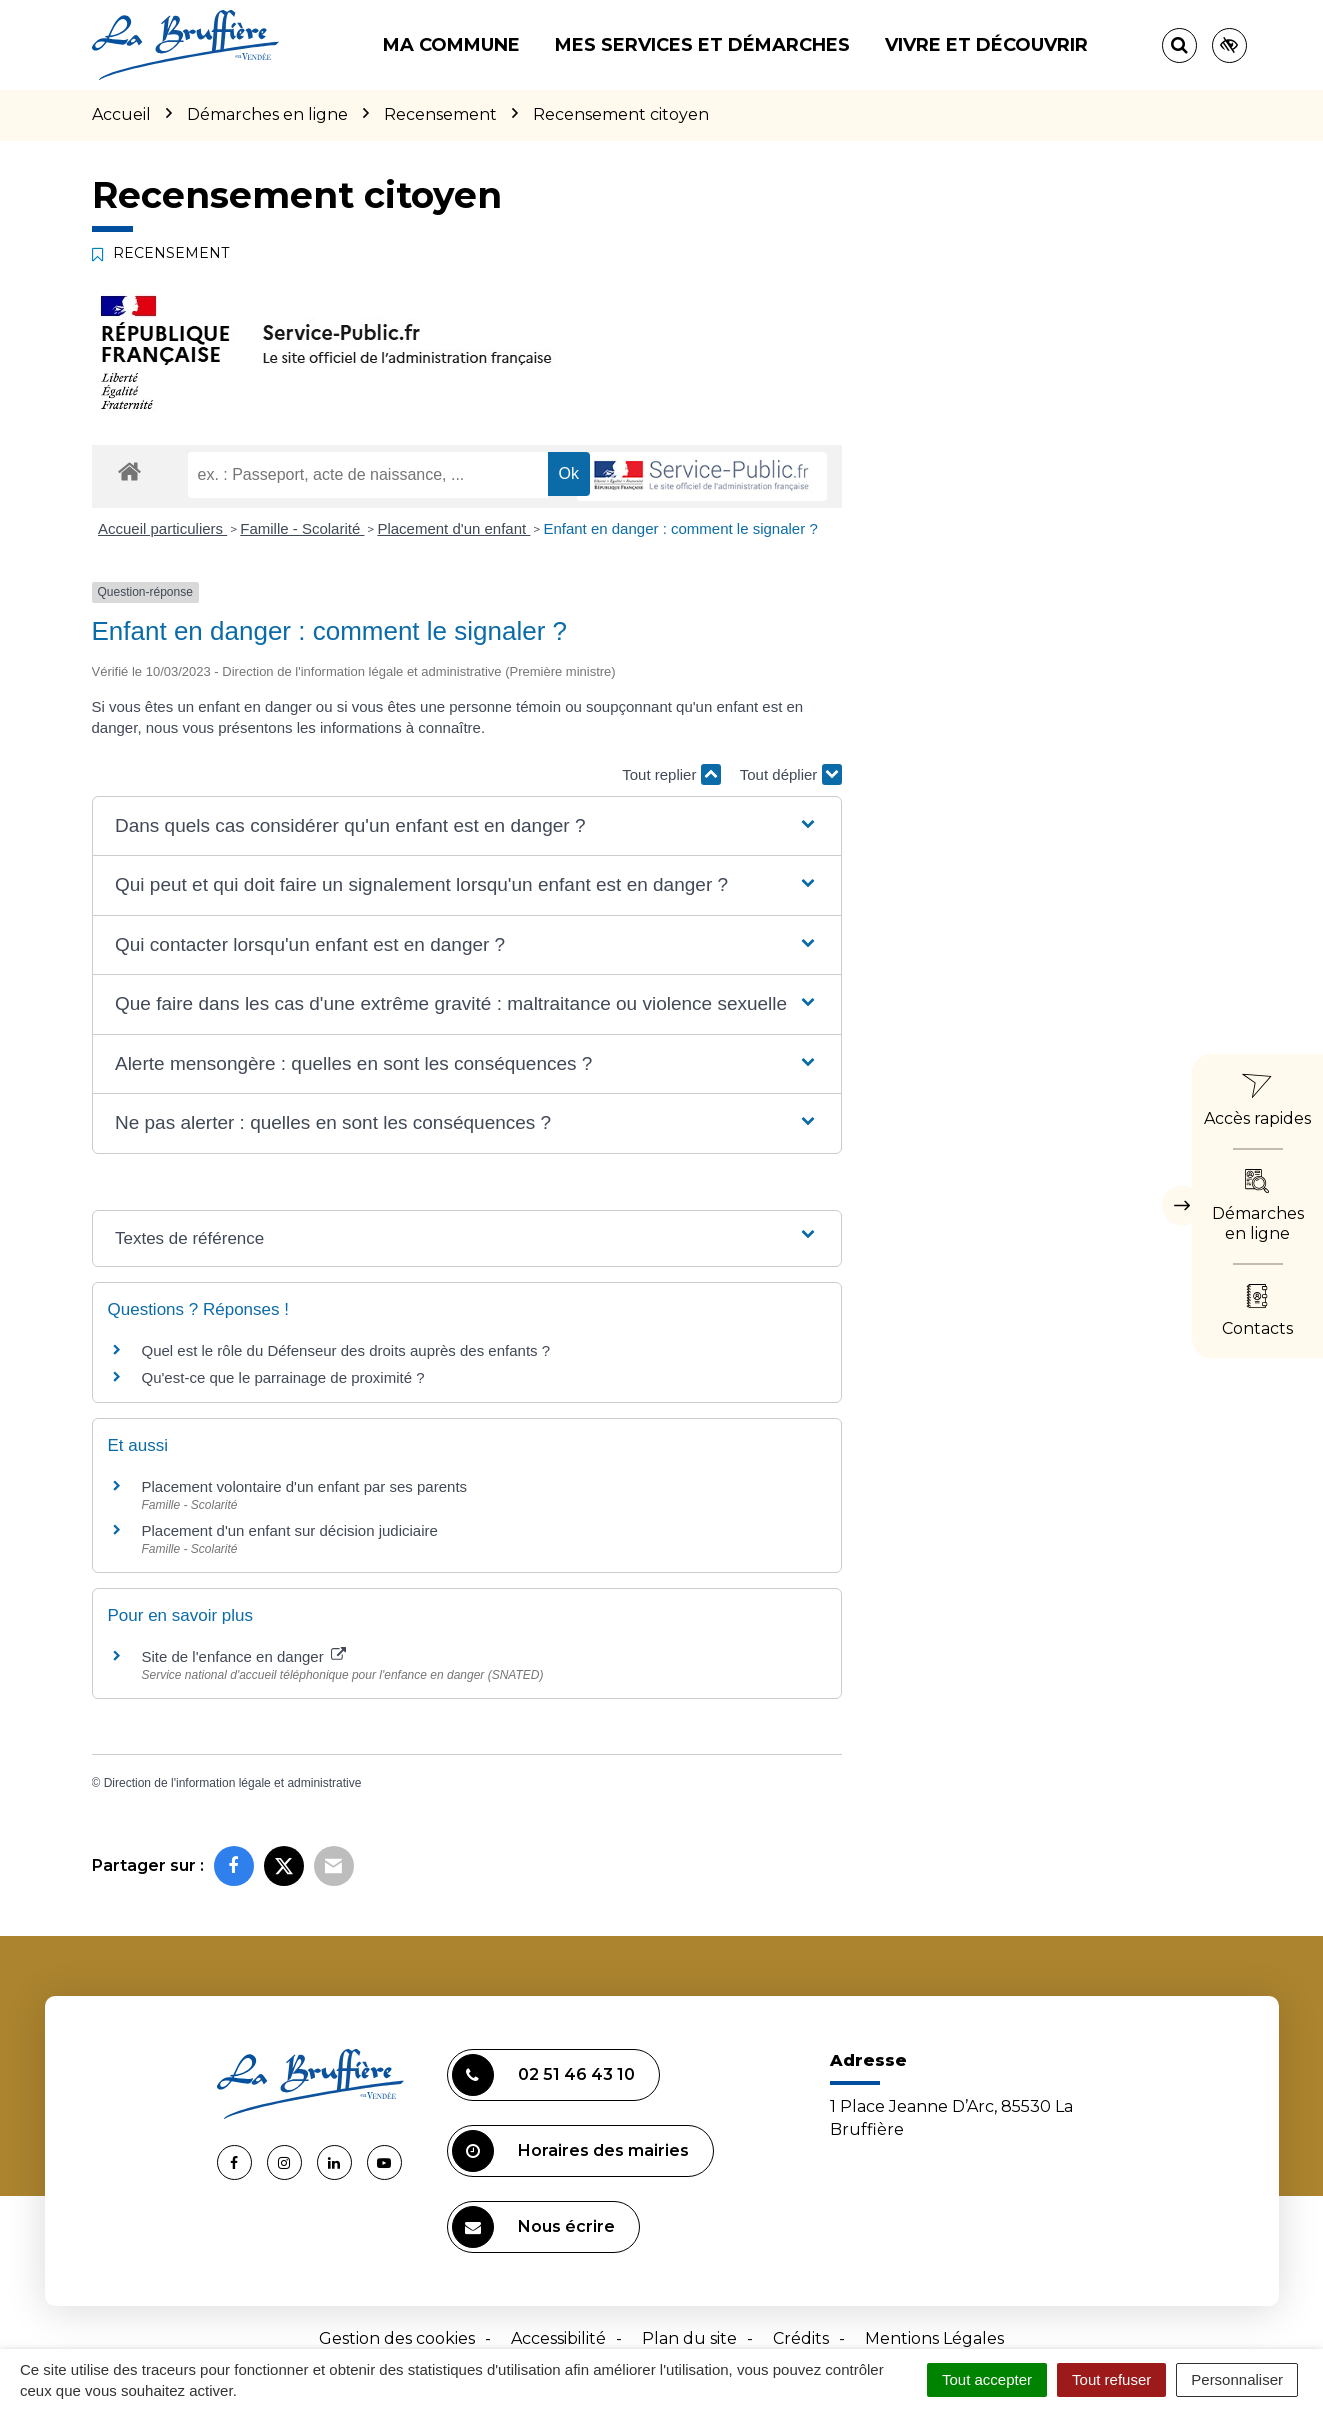 This screenshot has width=1323, height=2411. What do you see at coordinates (558, 2338) in the screenshot?
I see `Accessibilité` at bounding box center [558, 2338].